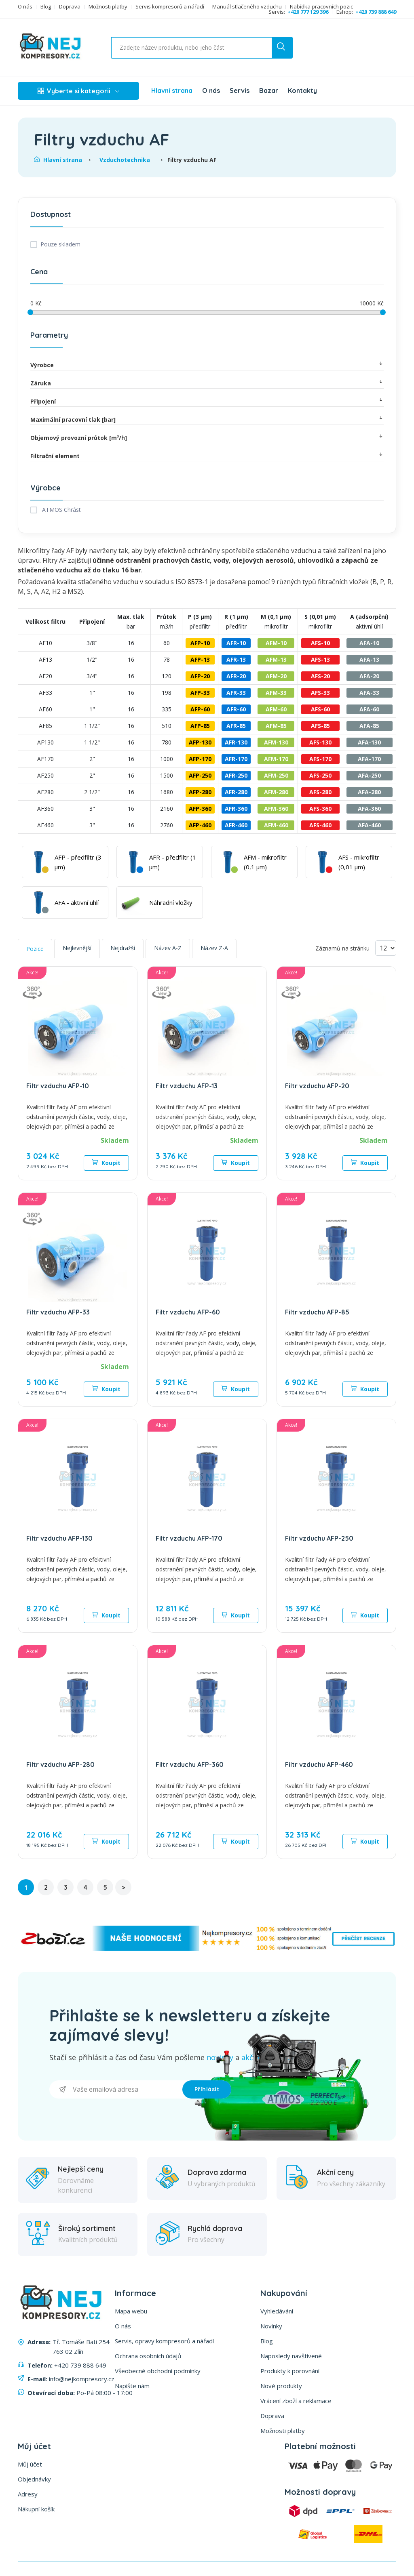 The image size is (414, 2576). I want to click on AFS-280, so click(320, 792).